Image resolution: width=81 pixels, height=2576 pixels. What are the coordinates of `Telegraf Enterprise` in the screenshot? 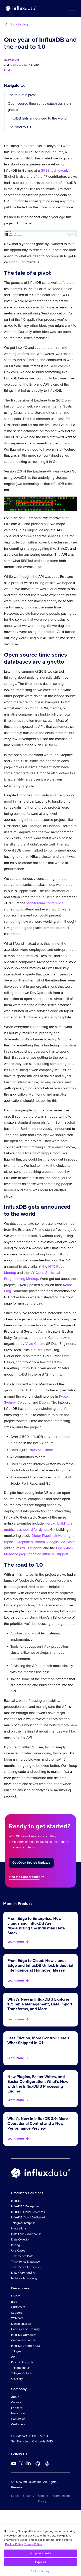 It's located at (23, 2223).